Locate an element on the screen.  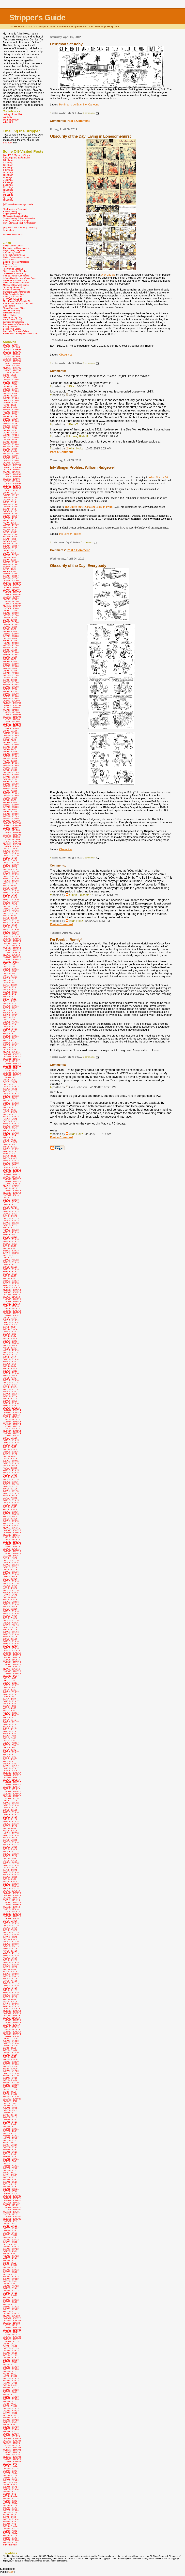
10/30/16 - 11/6/16 is located at coordinates (11, 1657).